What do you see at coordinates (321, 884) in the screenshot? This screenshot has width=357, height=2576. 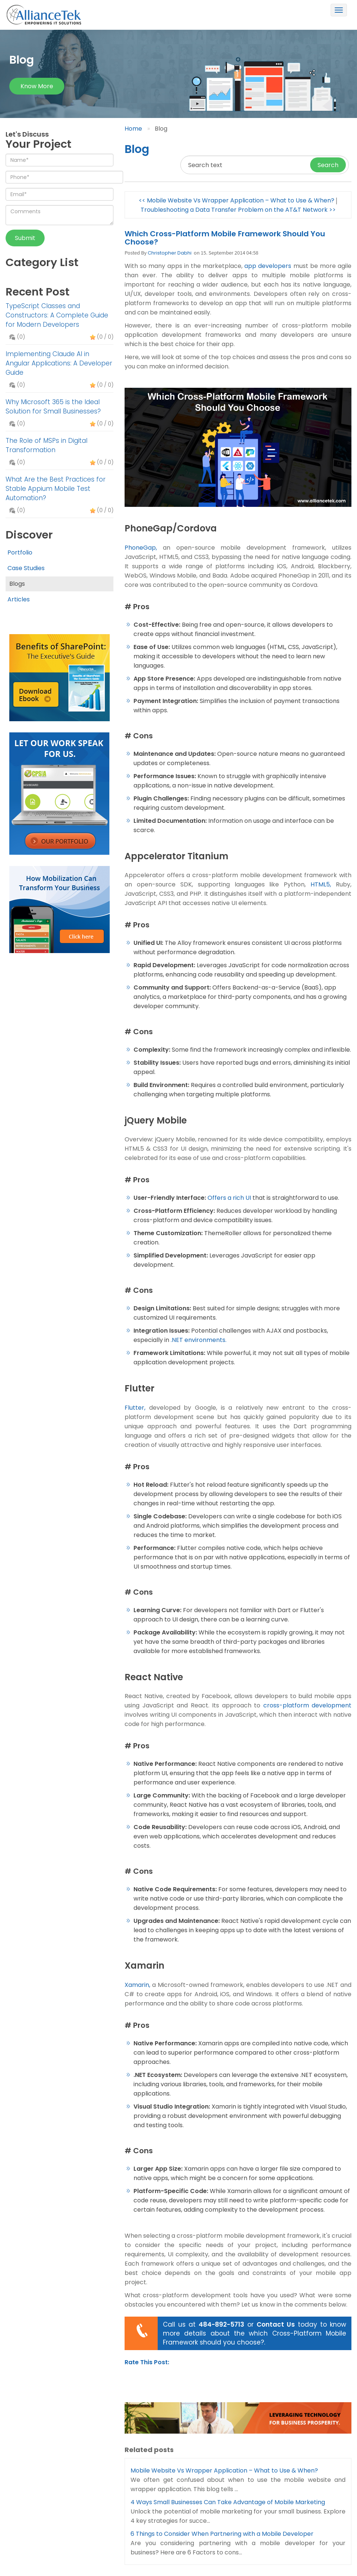 I see `HTML5,` at bounding box center [321, 884].